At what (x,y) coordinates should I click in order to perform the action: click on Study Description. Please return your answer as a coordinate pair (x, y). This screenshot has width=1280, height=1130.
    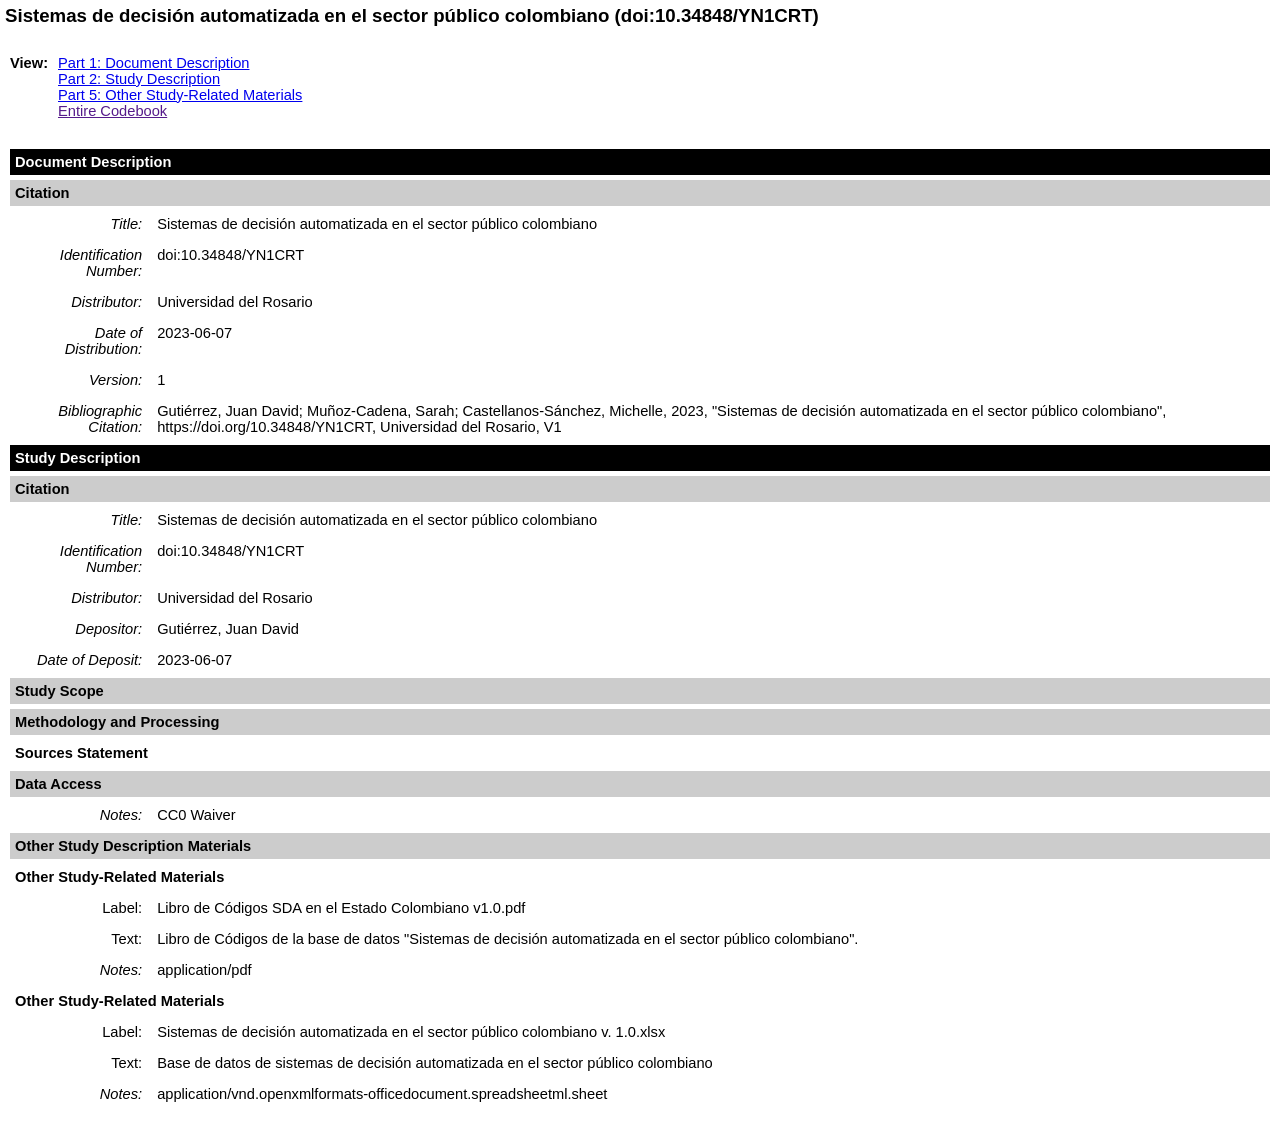
    Looking at the image, I should click on (77, 458).